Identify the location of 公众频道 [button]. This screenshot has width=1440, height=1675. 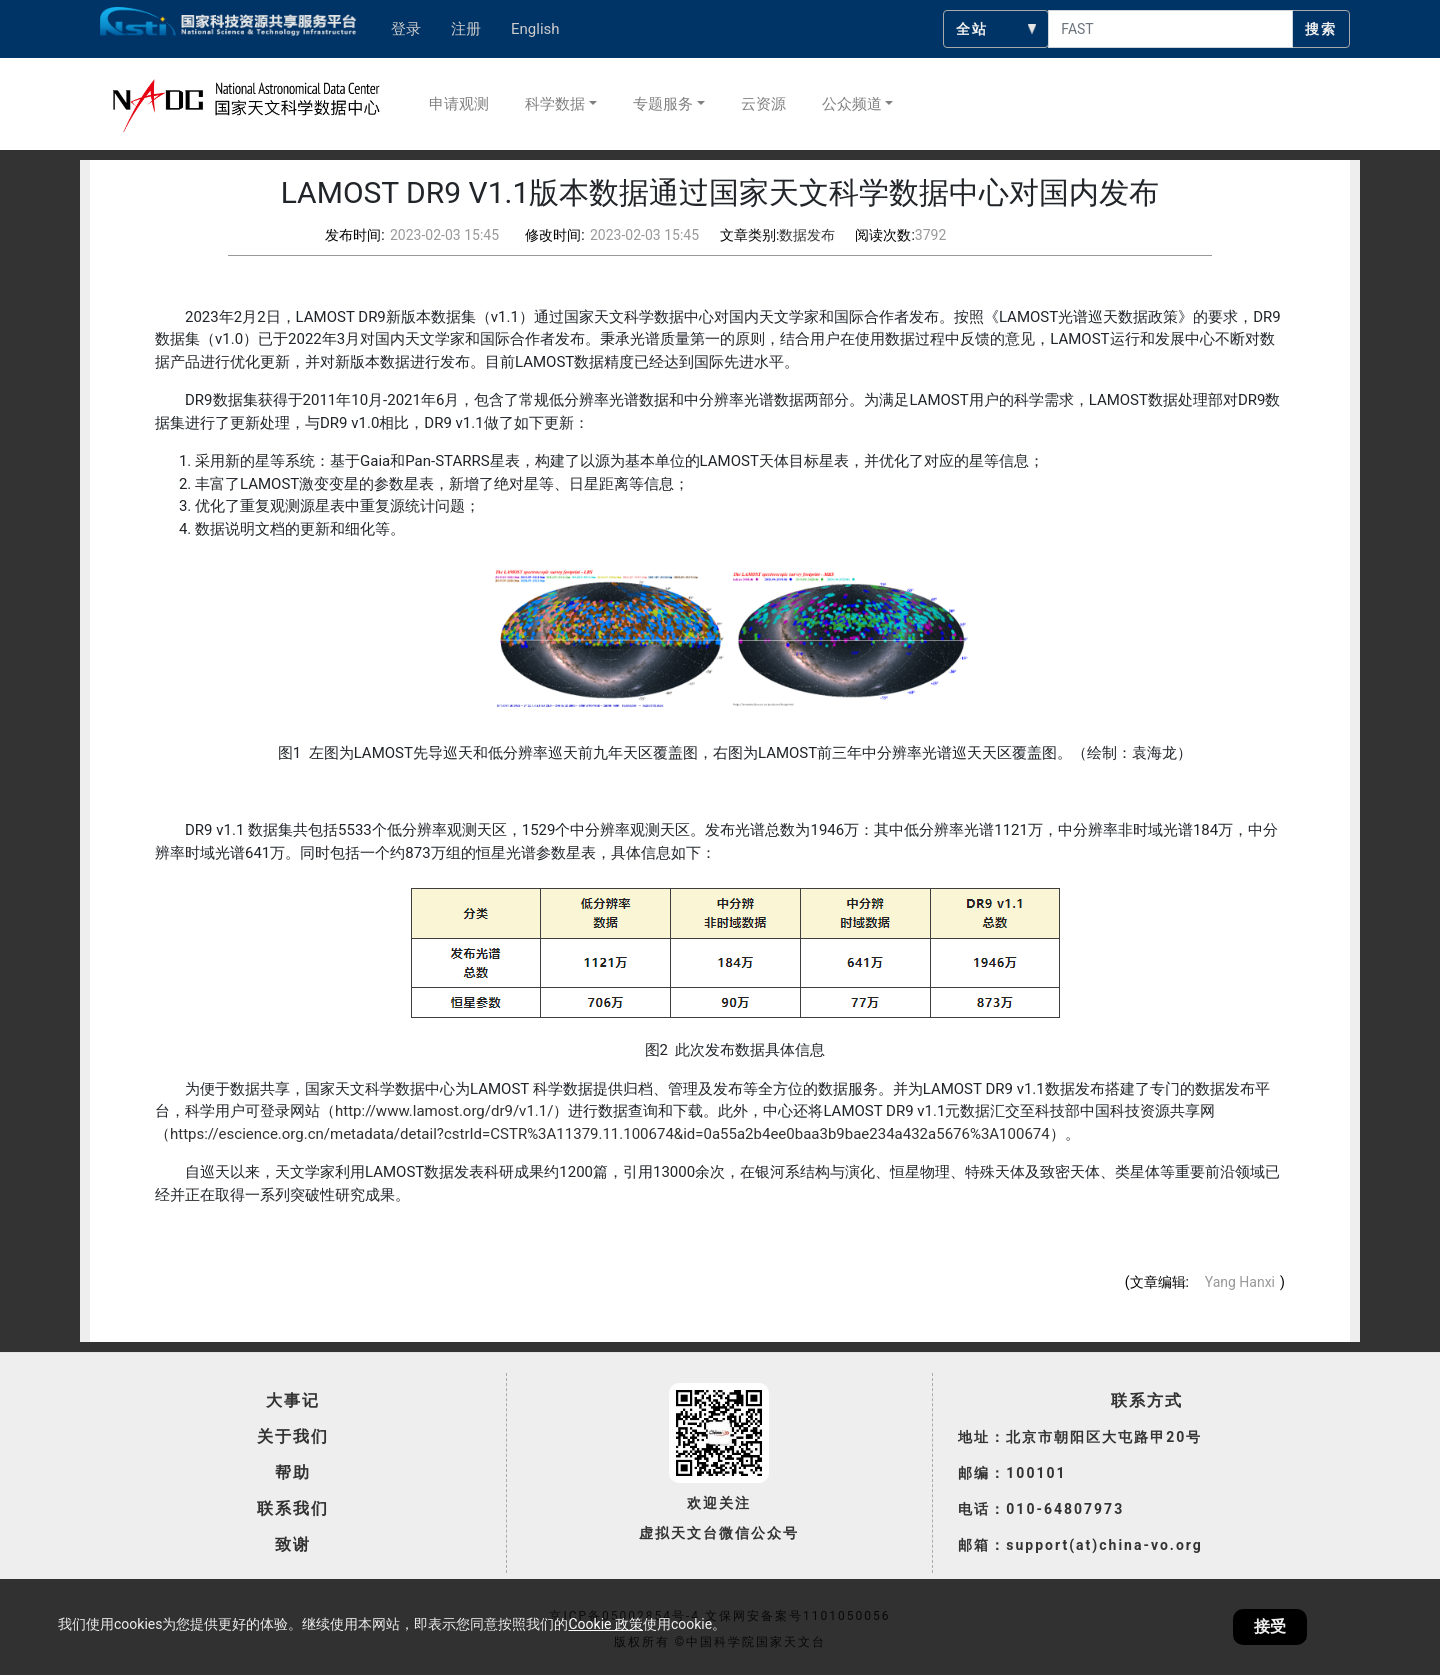
(852, 104).